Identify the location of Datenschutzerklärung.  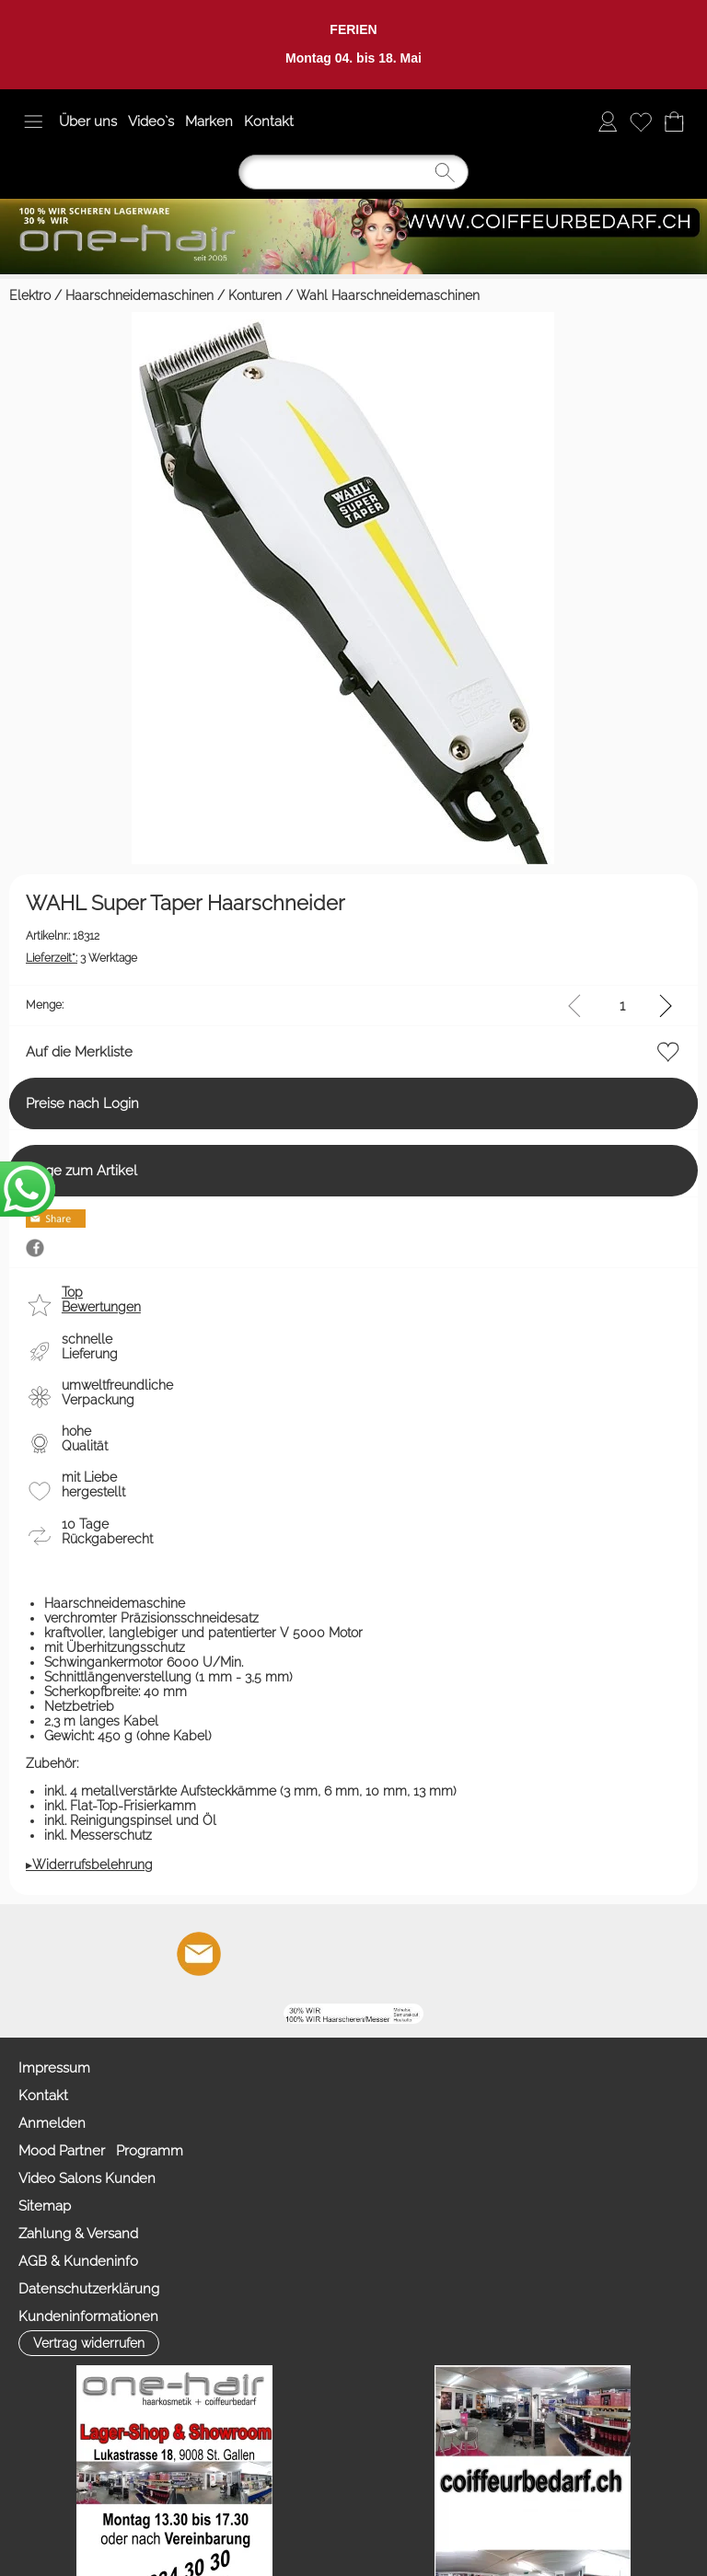
(88, 2289).